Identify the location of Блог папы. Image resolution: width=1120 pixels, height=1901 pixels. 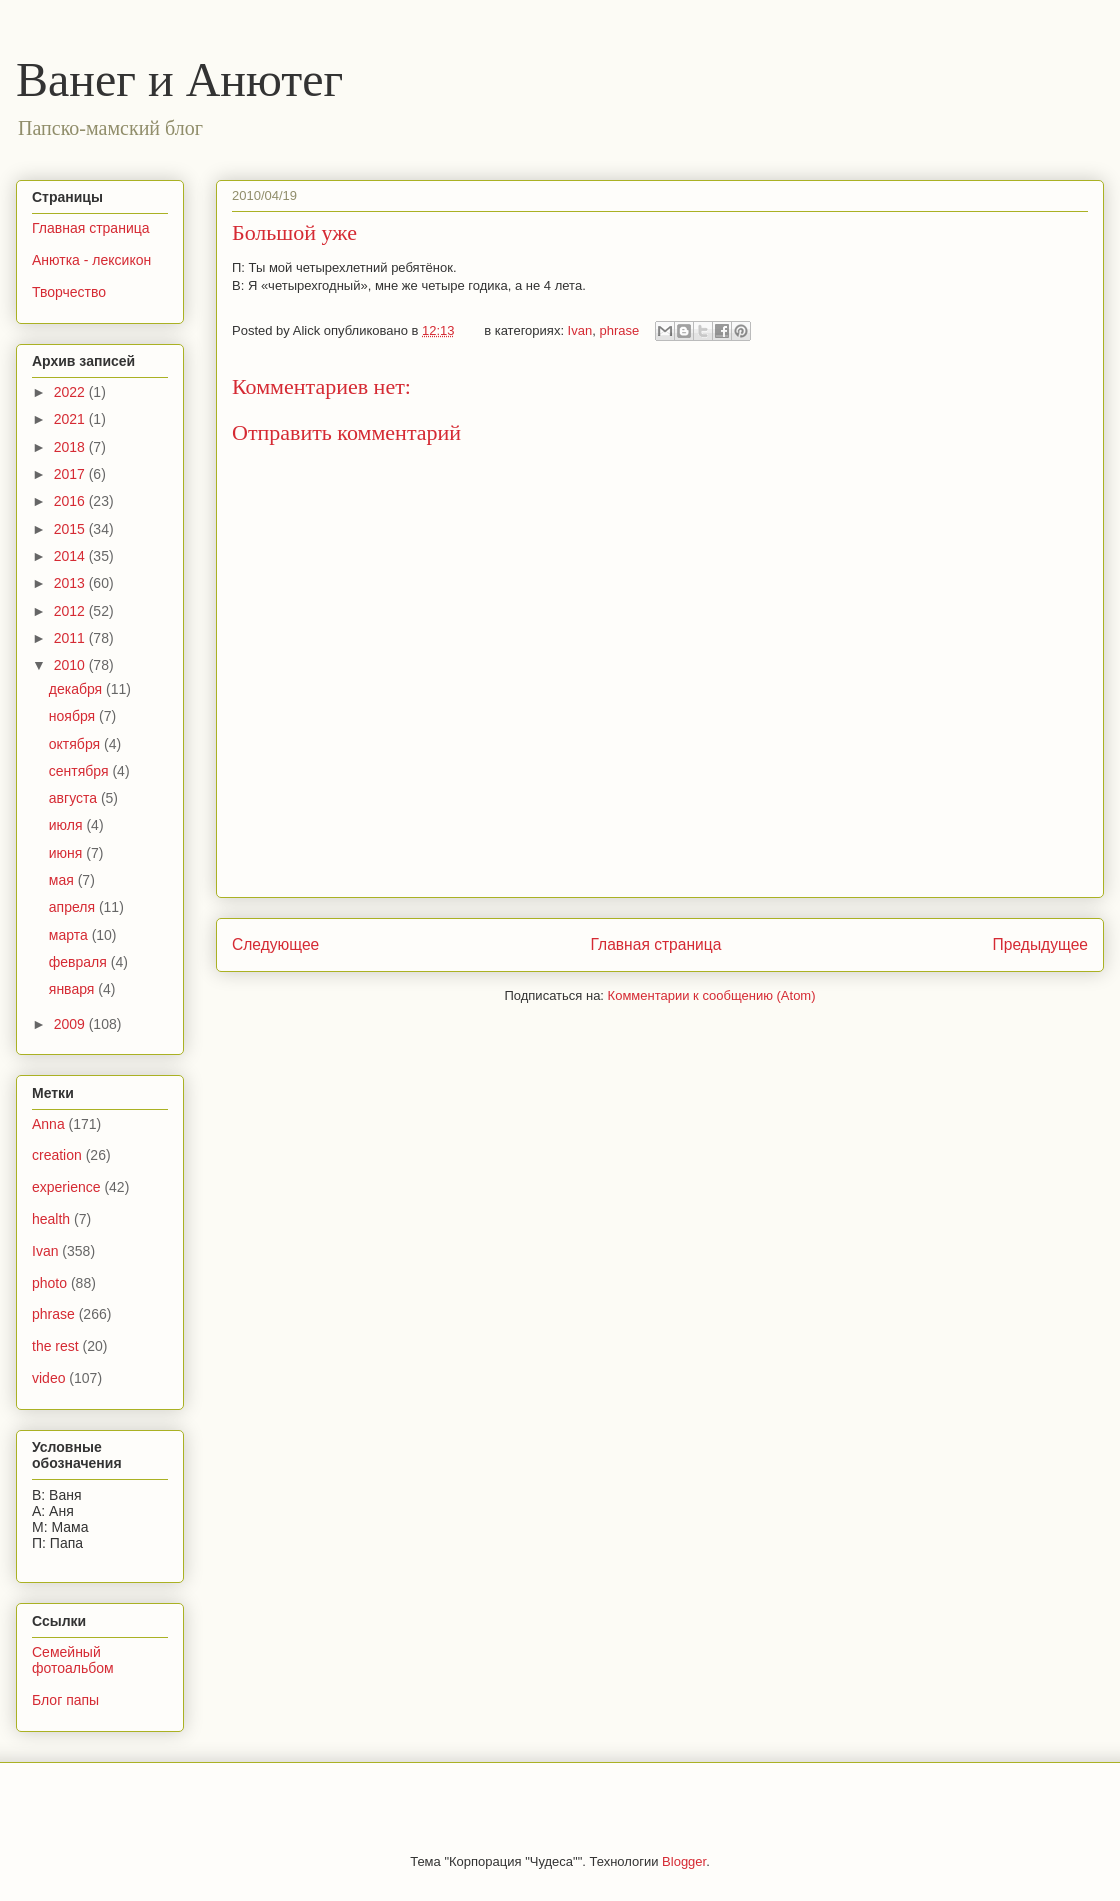
(65, 1700).